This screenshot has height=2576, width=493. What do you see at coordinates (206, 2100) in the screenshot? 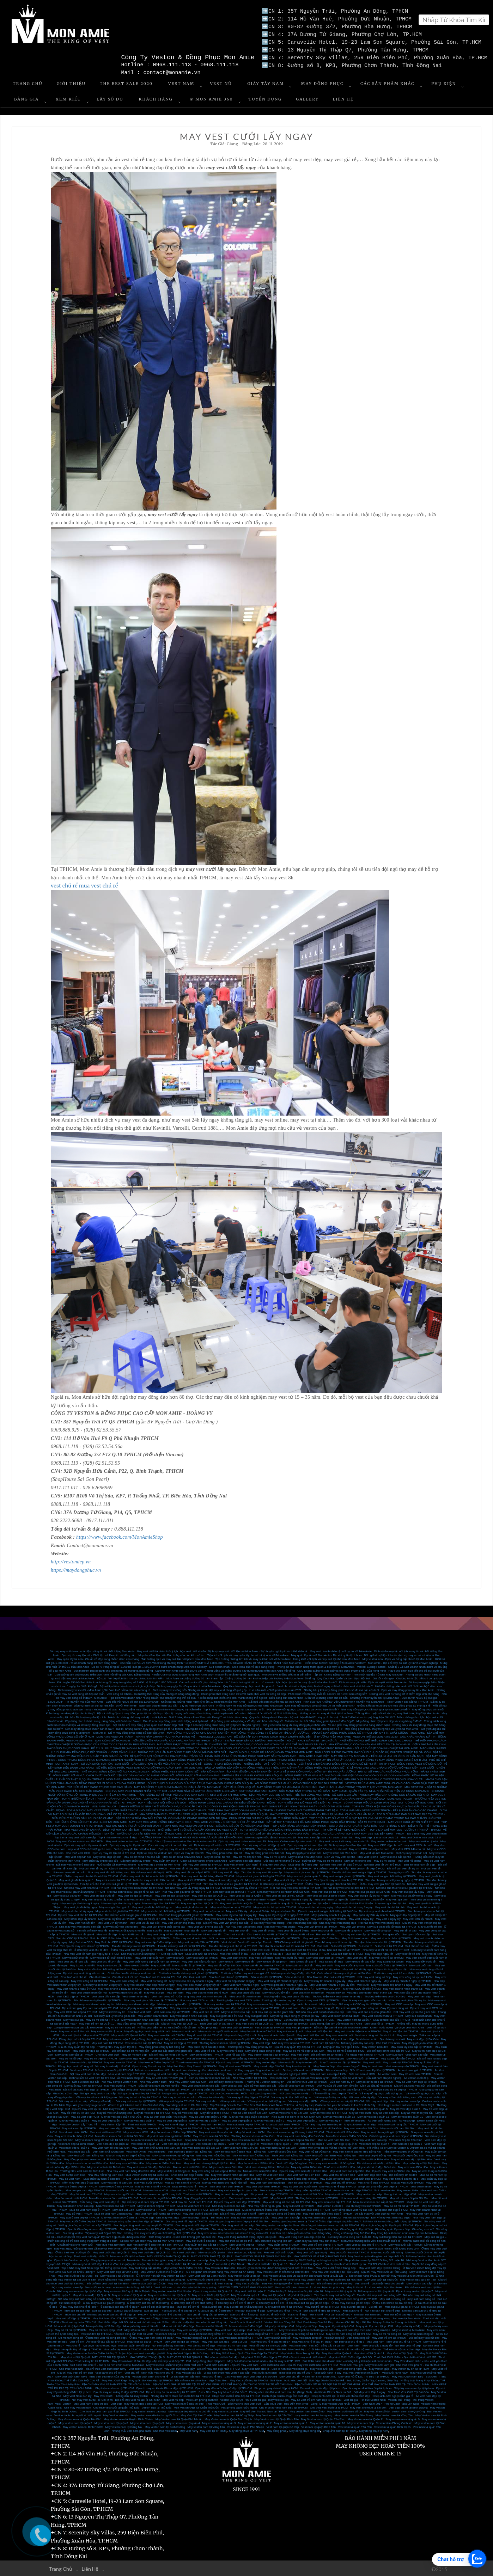
I see `Vải may suit đẹp` at bounding box center [206, 2100].